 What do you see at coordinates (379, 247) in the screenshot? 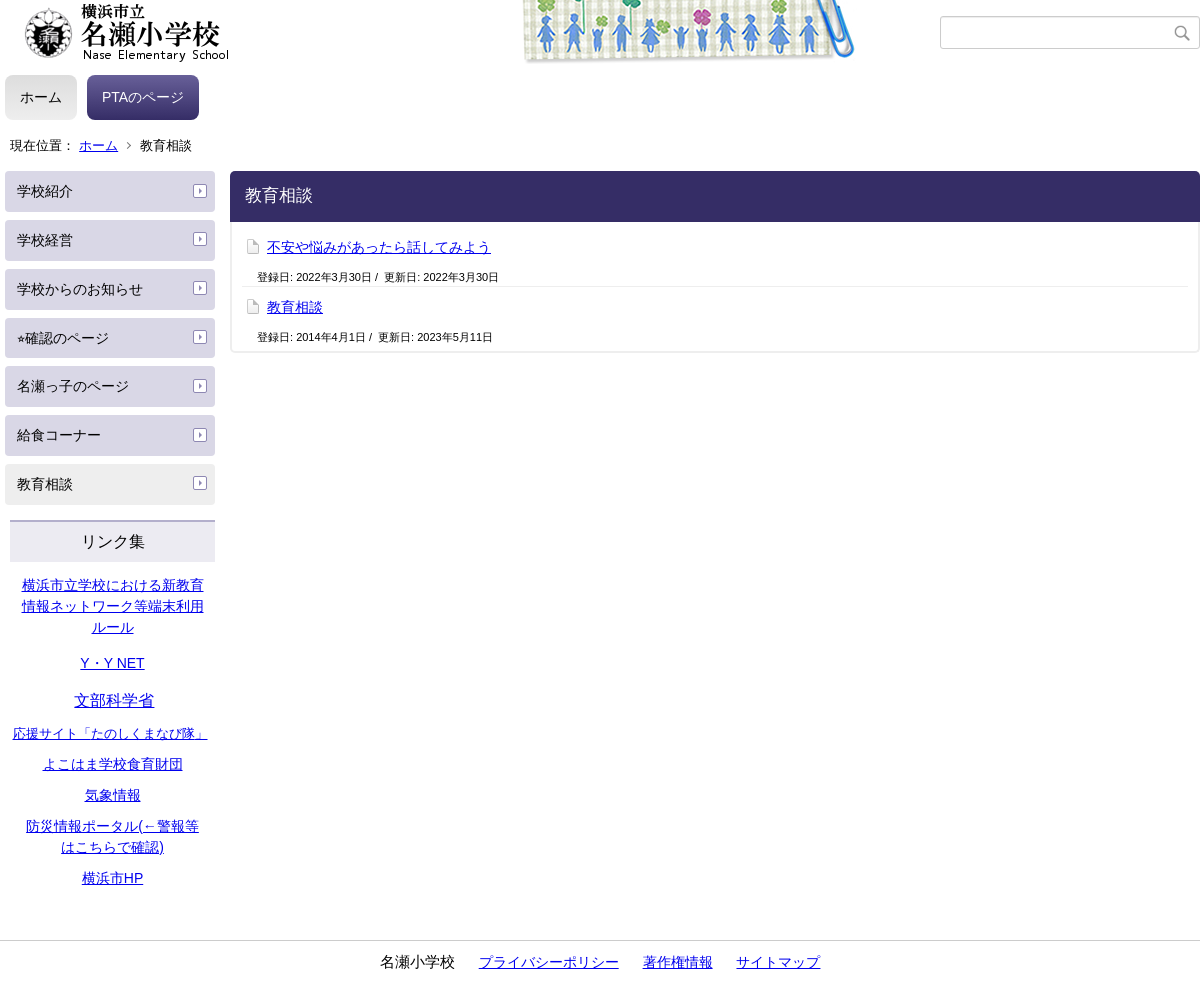
I see `不安や悩みがあったら話してみよう` at bounding box center [379, 247].